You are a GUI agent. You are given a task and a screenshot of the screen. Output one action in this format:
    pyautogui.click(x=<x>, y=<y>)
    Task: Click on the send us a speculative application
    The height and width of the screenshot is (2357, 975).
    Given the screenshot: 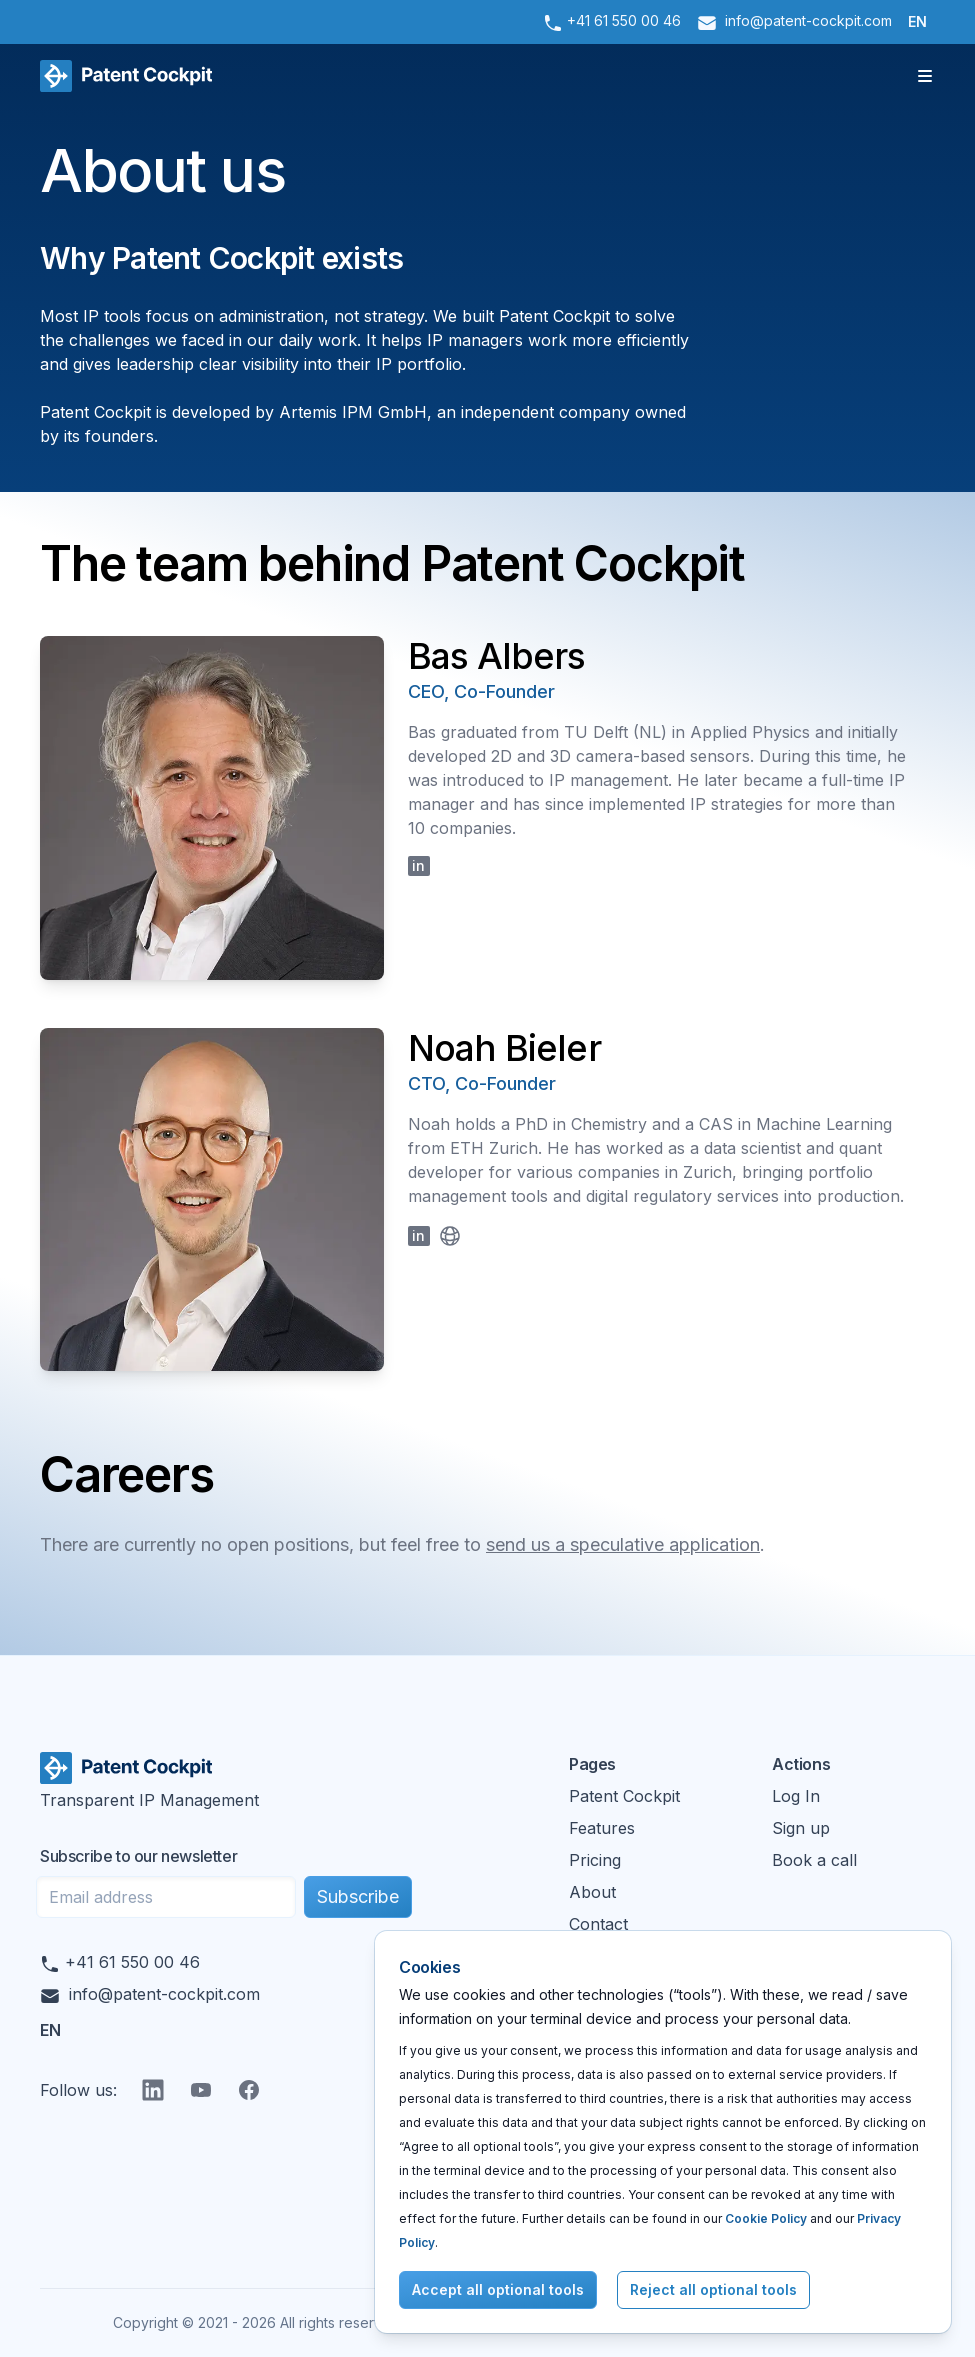 What is the action you would take?
    pyautogui.click(x=623, y=1544)
    